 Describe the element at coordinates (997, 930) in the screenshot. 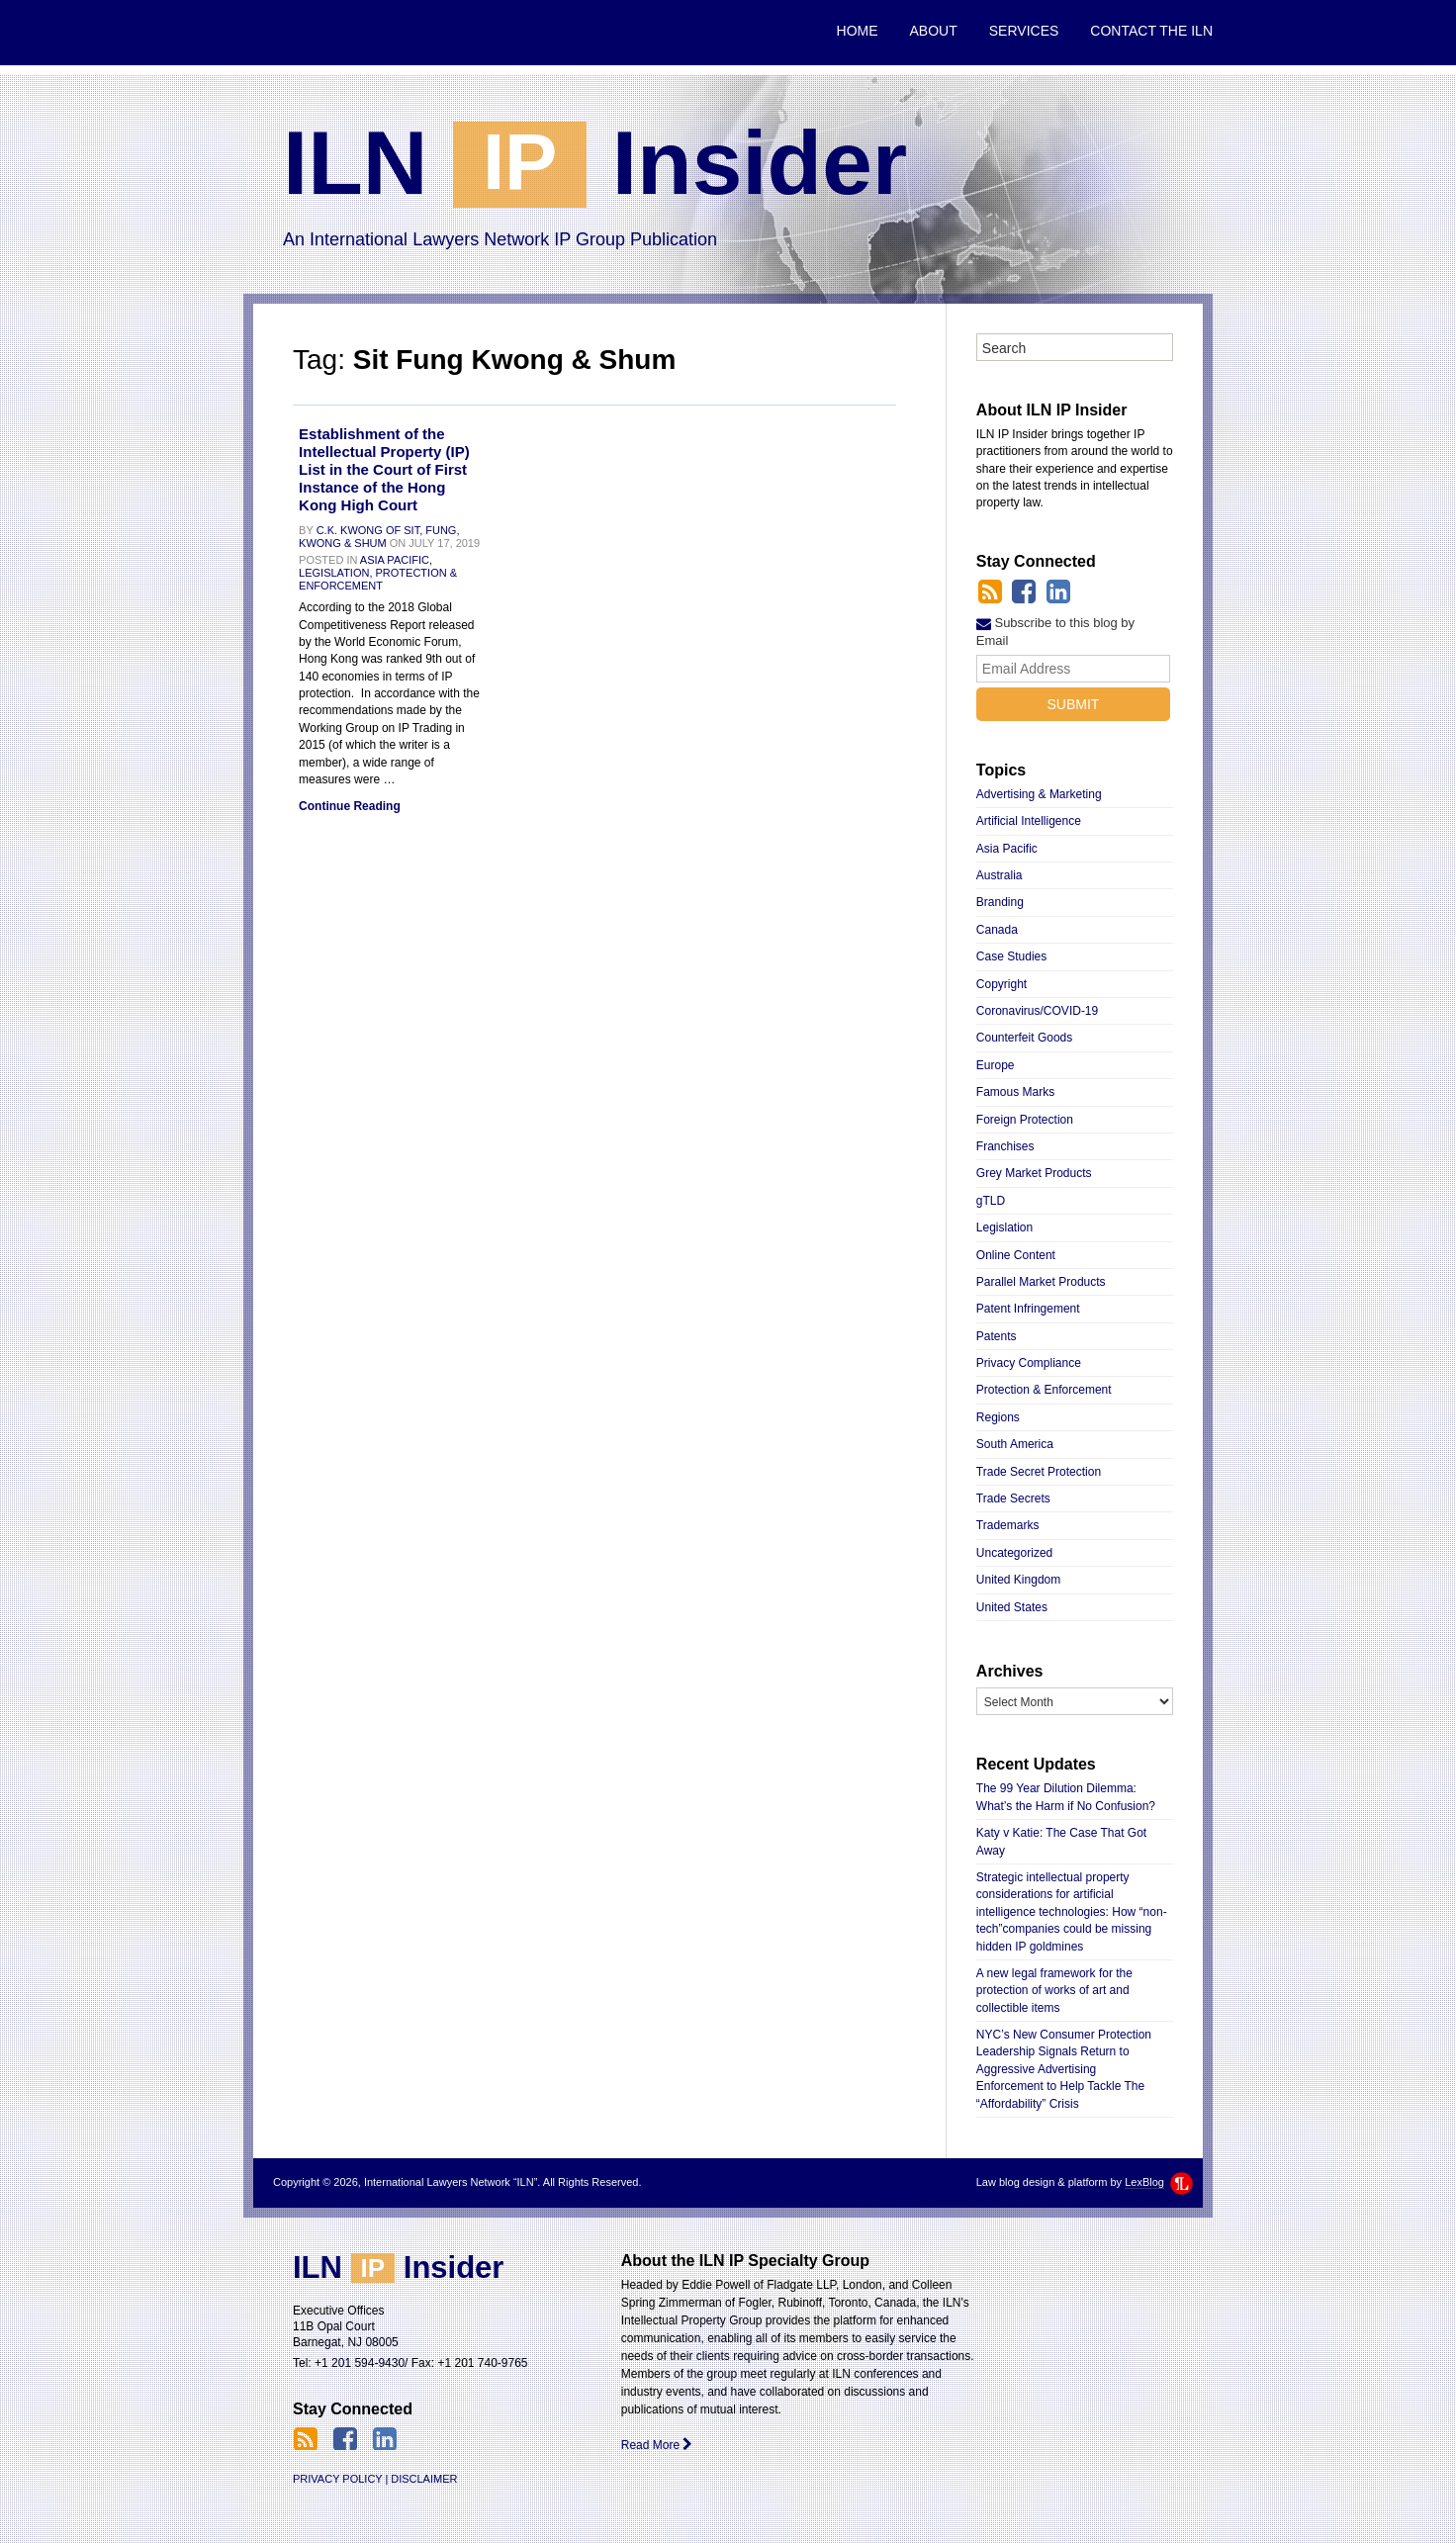

I see `Canada` at that location.